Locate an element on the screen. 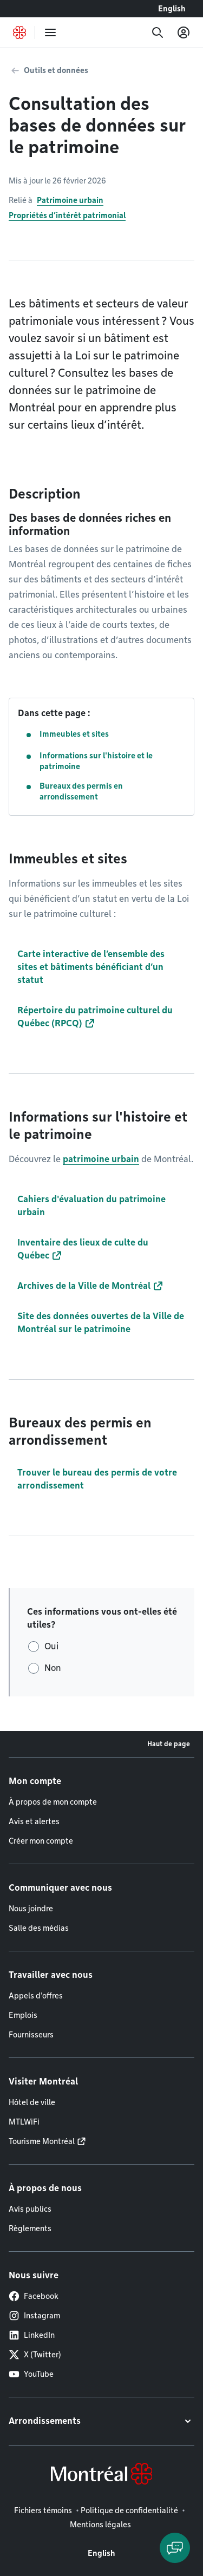 Image resolution: width=203 pixels, height=2576 pixels. X (Twitter) is located at coordinates (35, 2354).